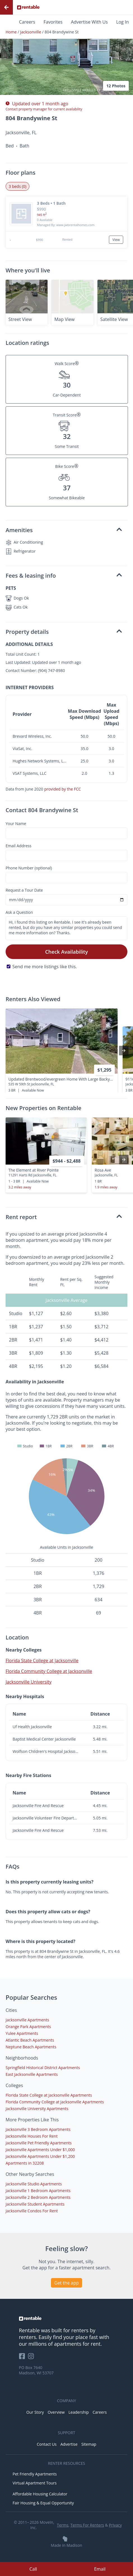 The width and height of the screenshot is (133, 2576). I want to click on 3 beds (0) [tab], so click(17, 186).